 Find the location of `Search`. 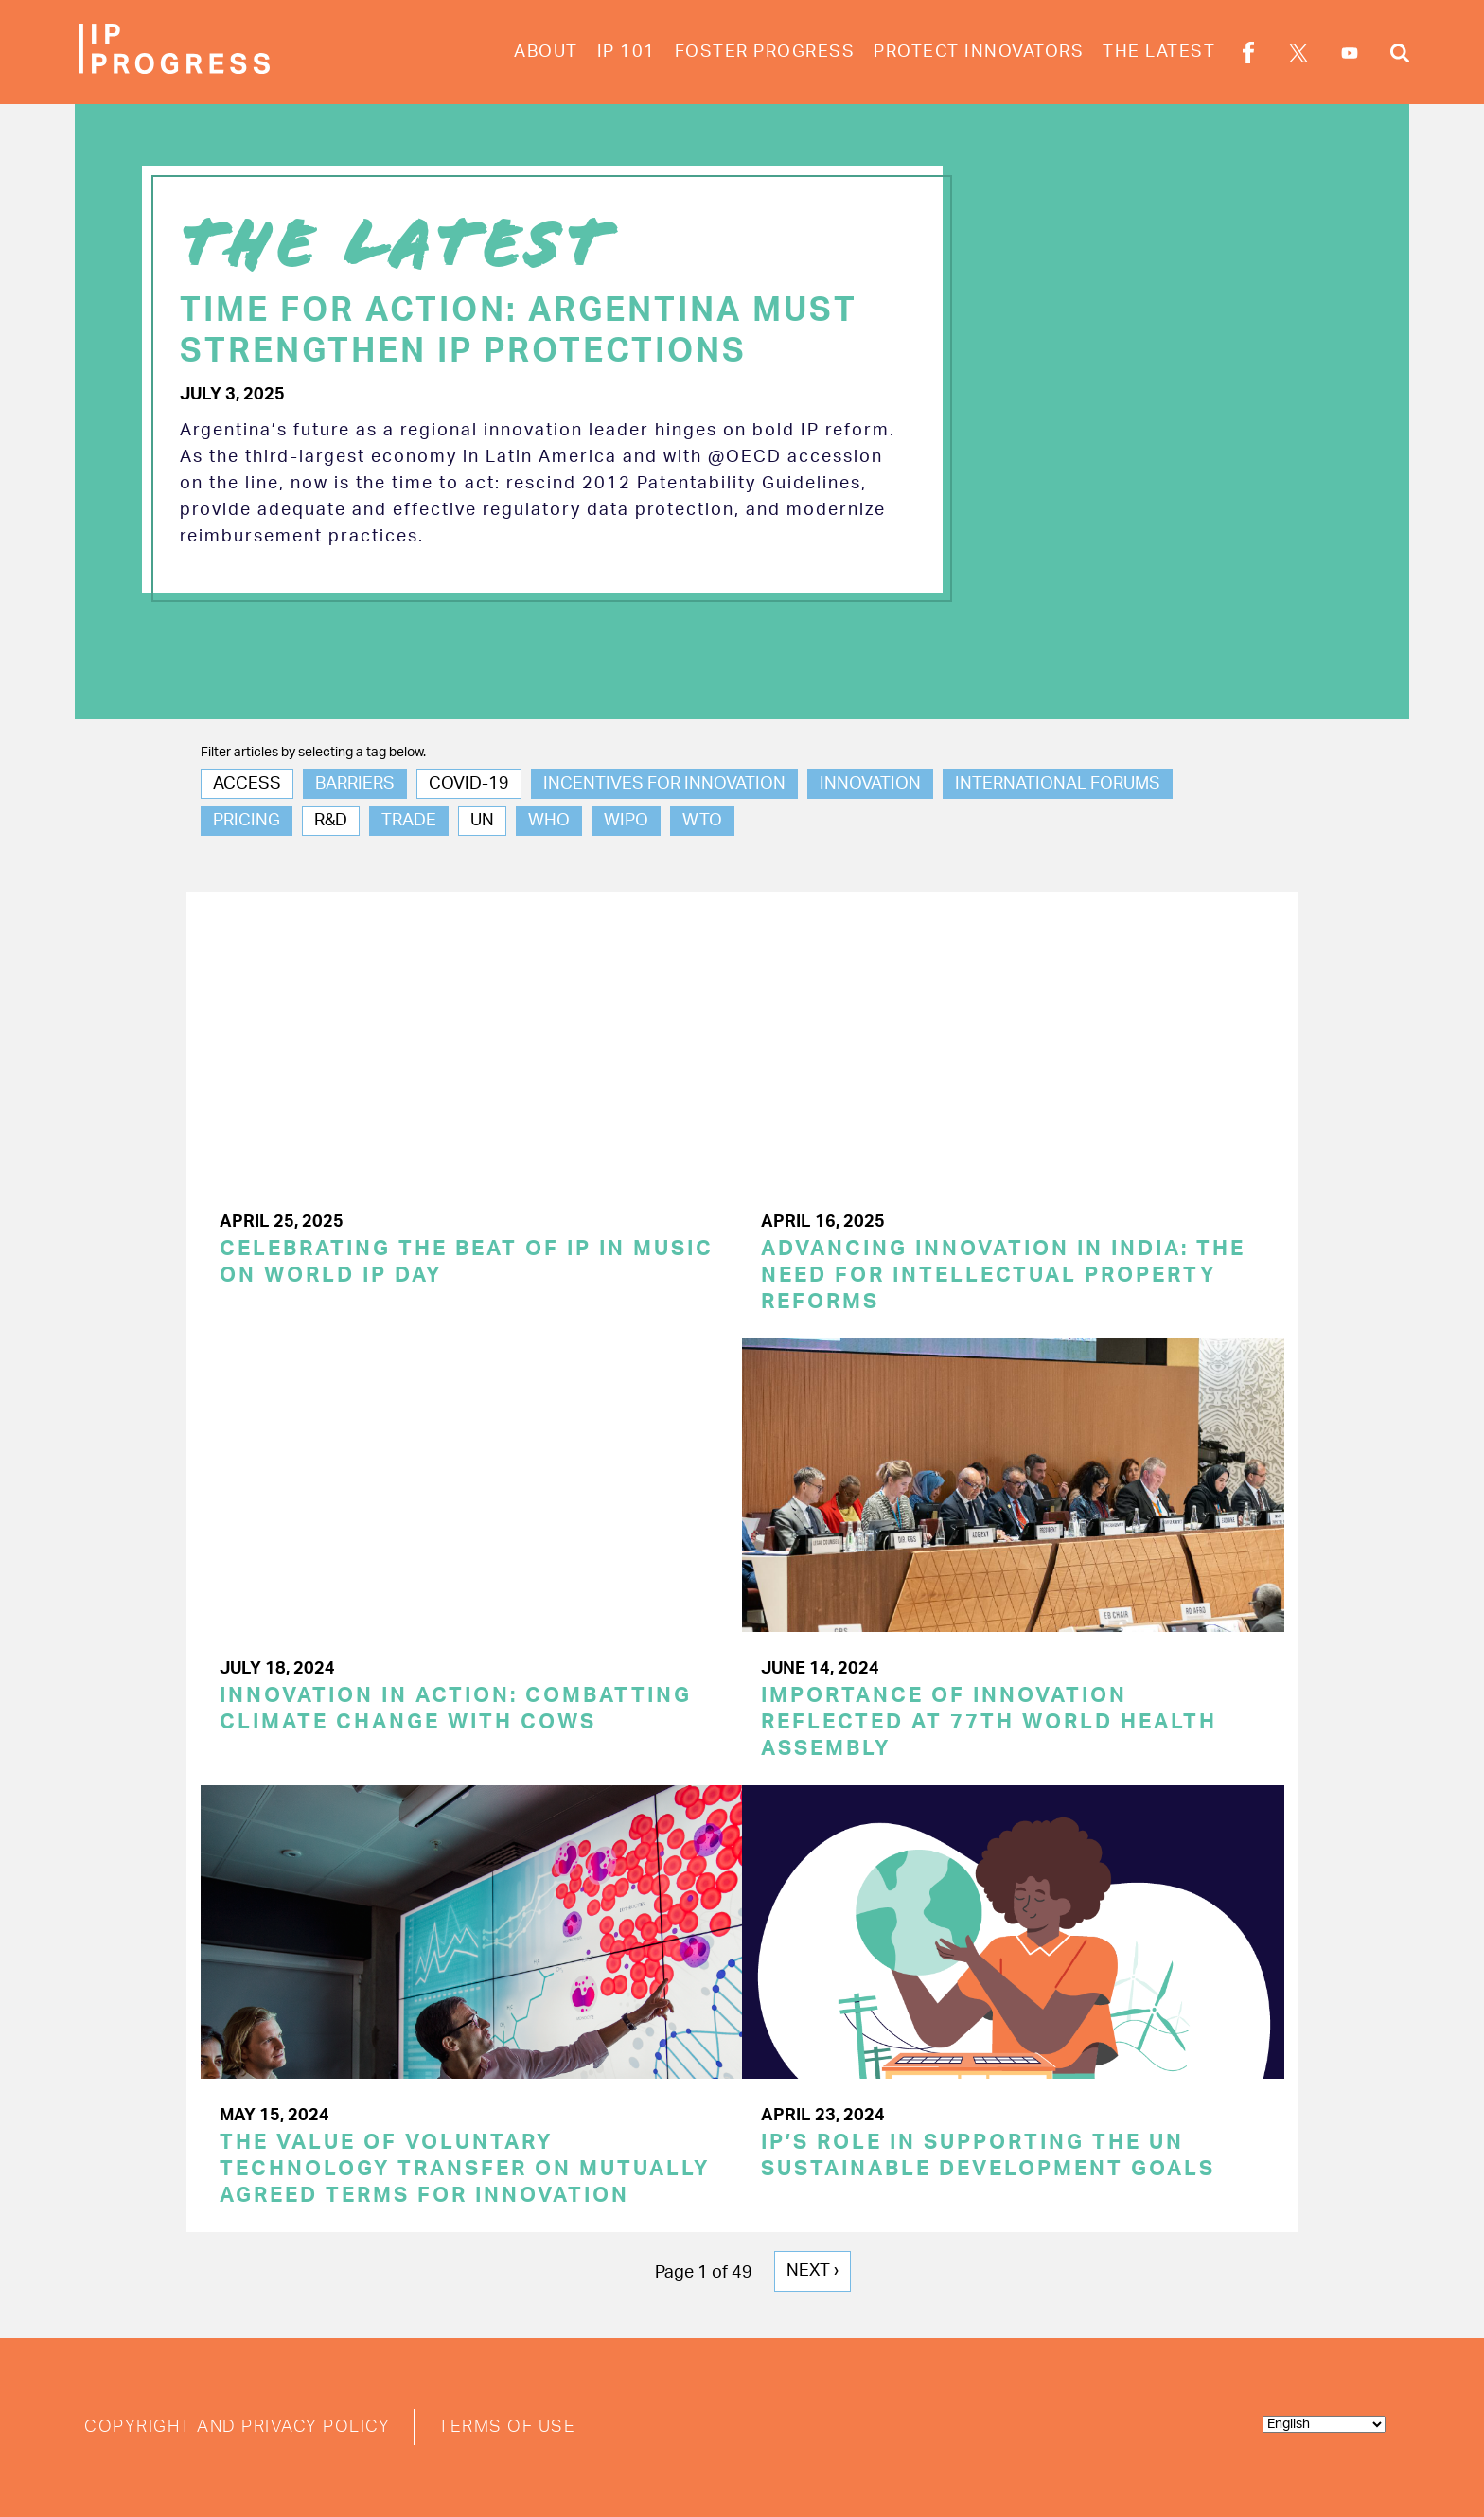

Search is located at coordinates (1399, 56).